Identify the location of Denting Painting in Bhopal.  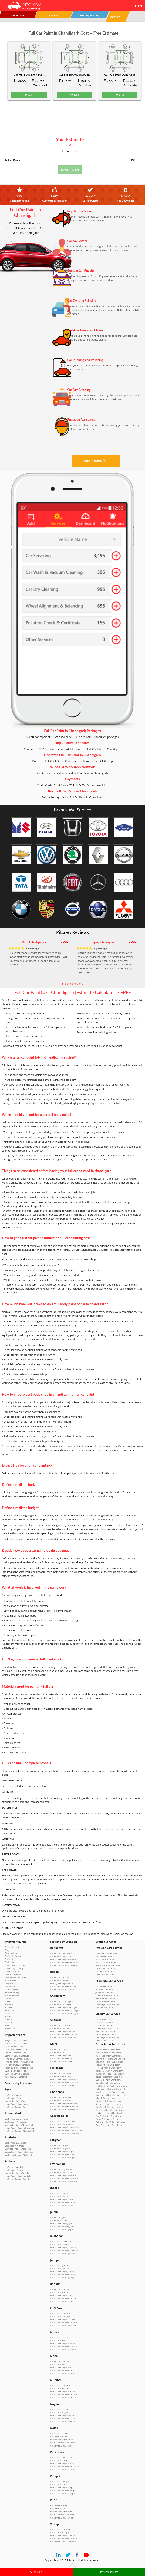
(62, 1983).